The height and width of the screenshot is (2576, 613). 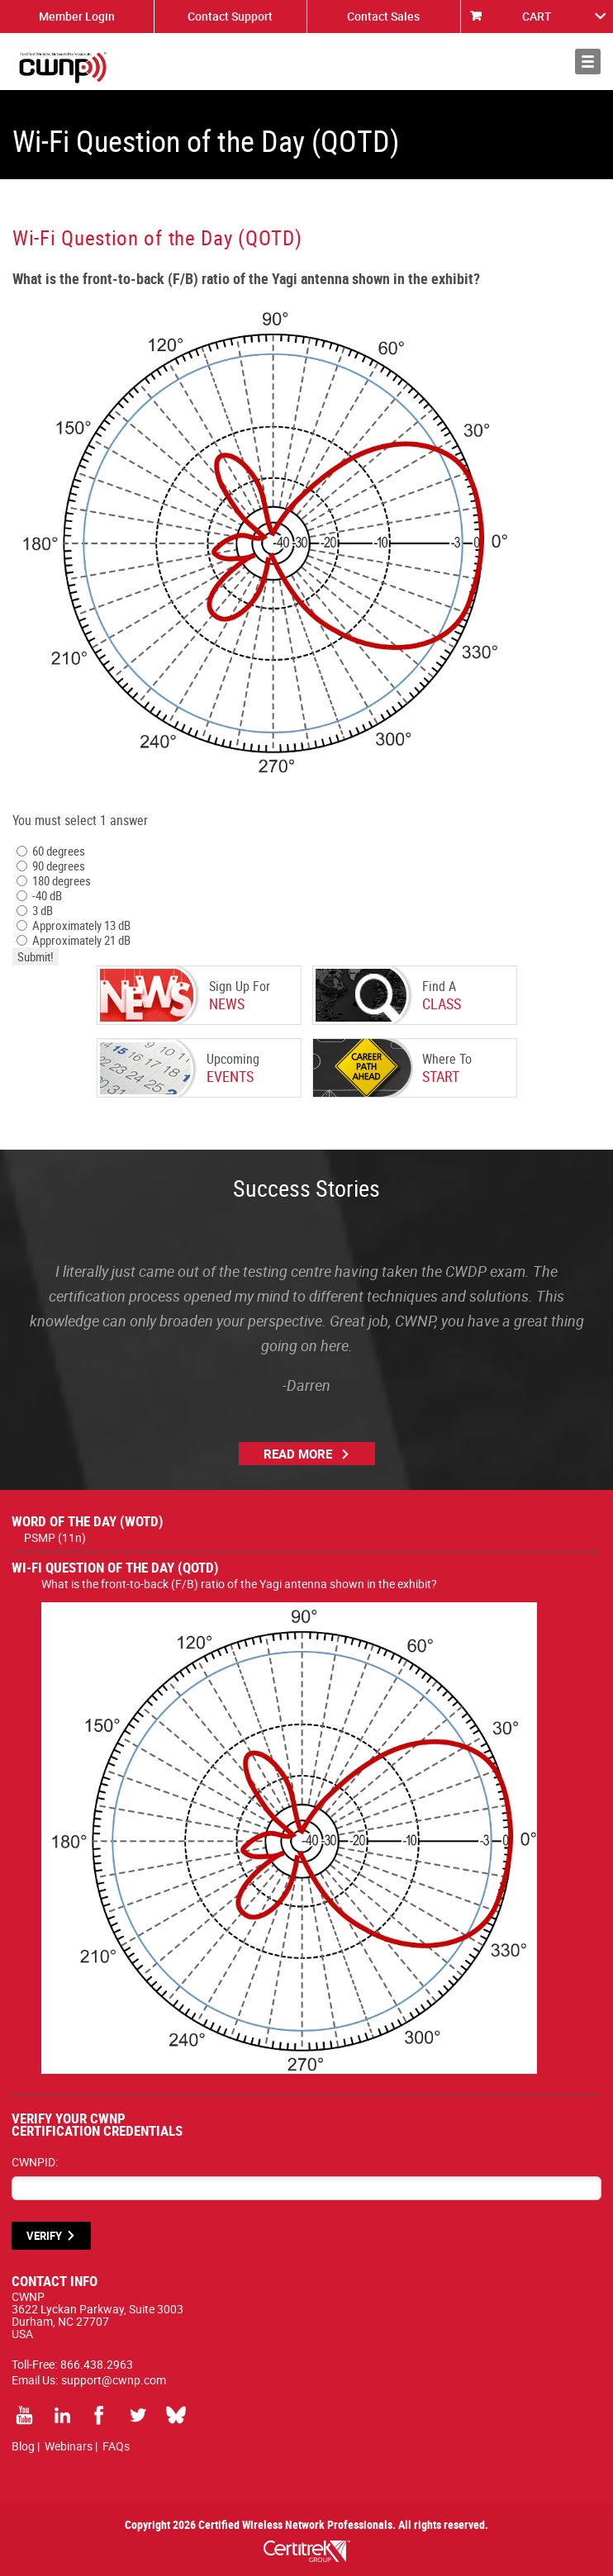 What do you see at coordinates (96, 2364) in the screenshot?
I see `866.438.2963` at bounding box center [96, 2364].